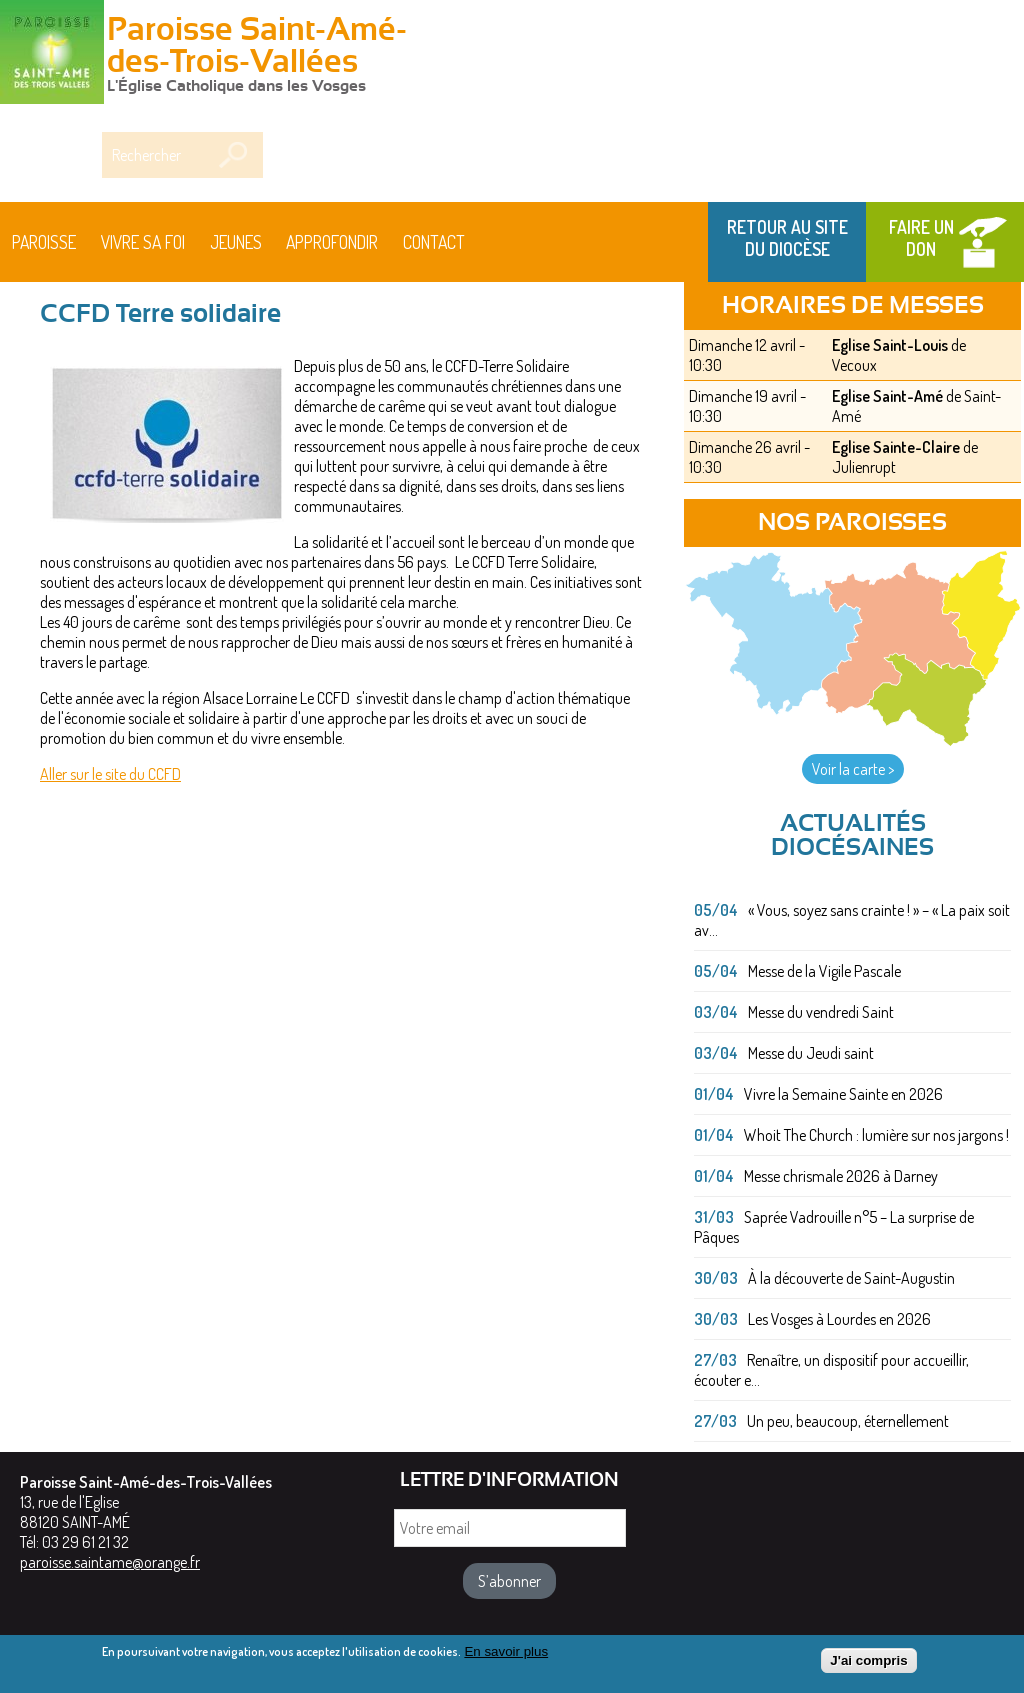 The height and width of the screenshot is (1693, 1024). Describe the element at coordinates (896, 447) in the screenshot. I see `Eglise Sainte-Claire` at that location.